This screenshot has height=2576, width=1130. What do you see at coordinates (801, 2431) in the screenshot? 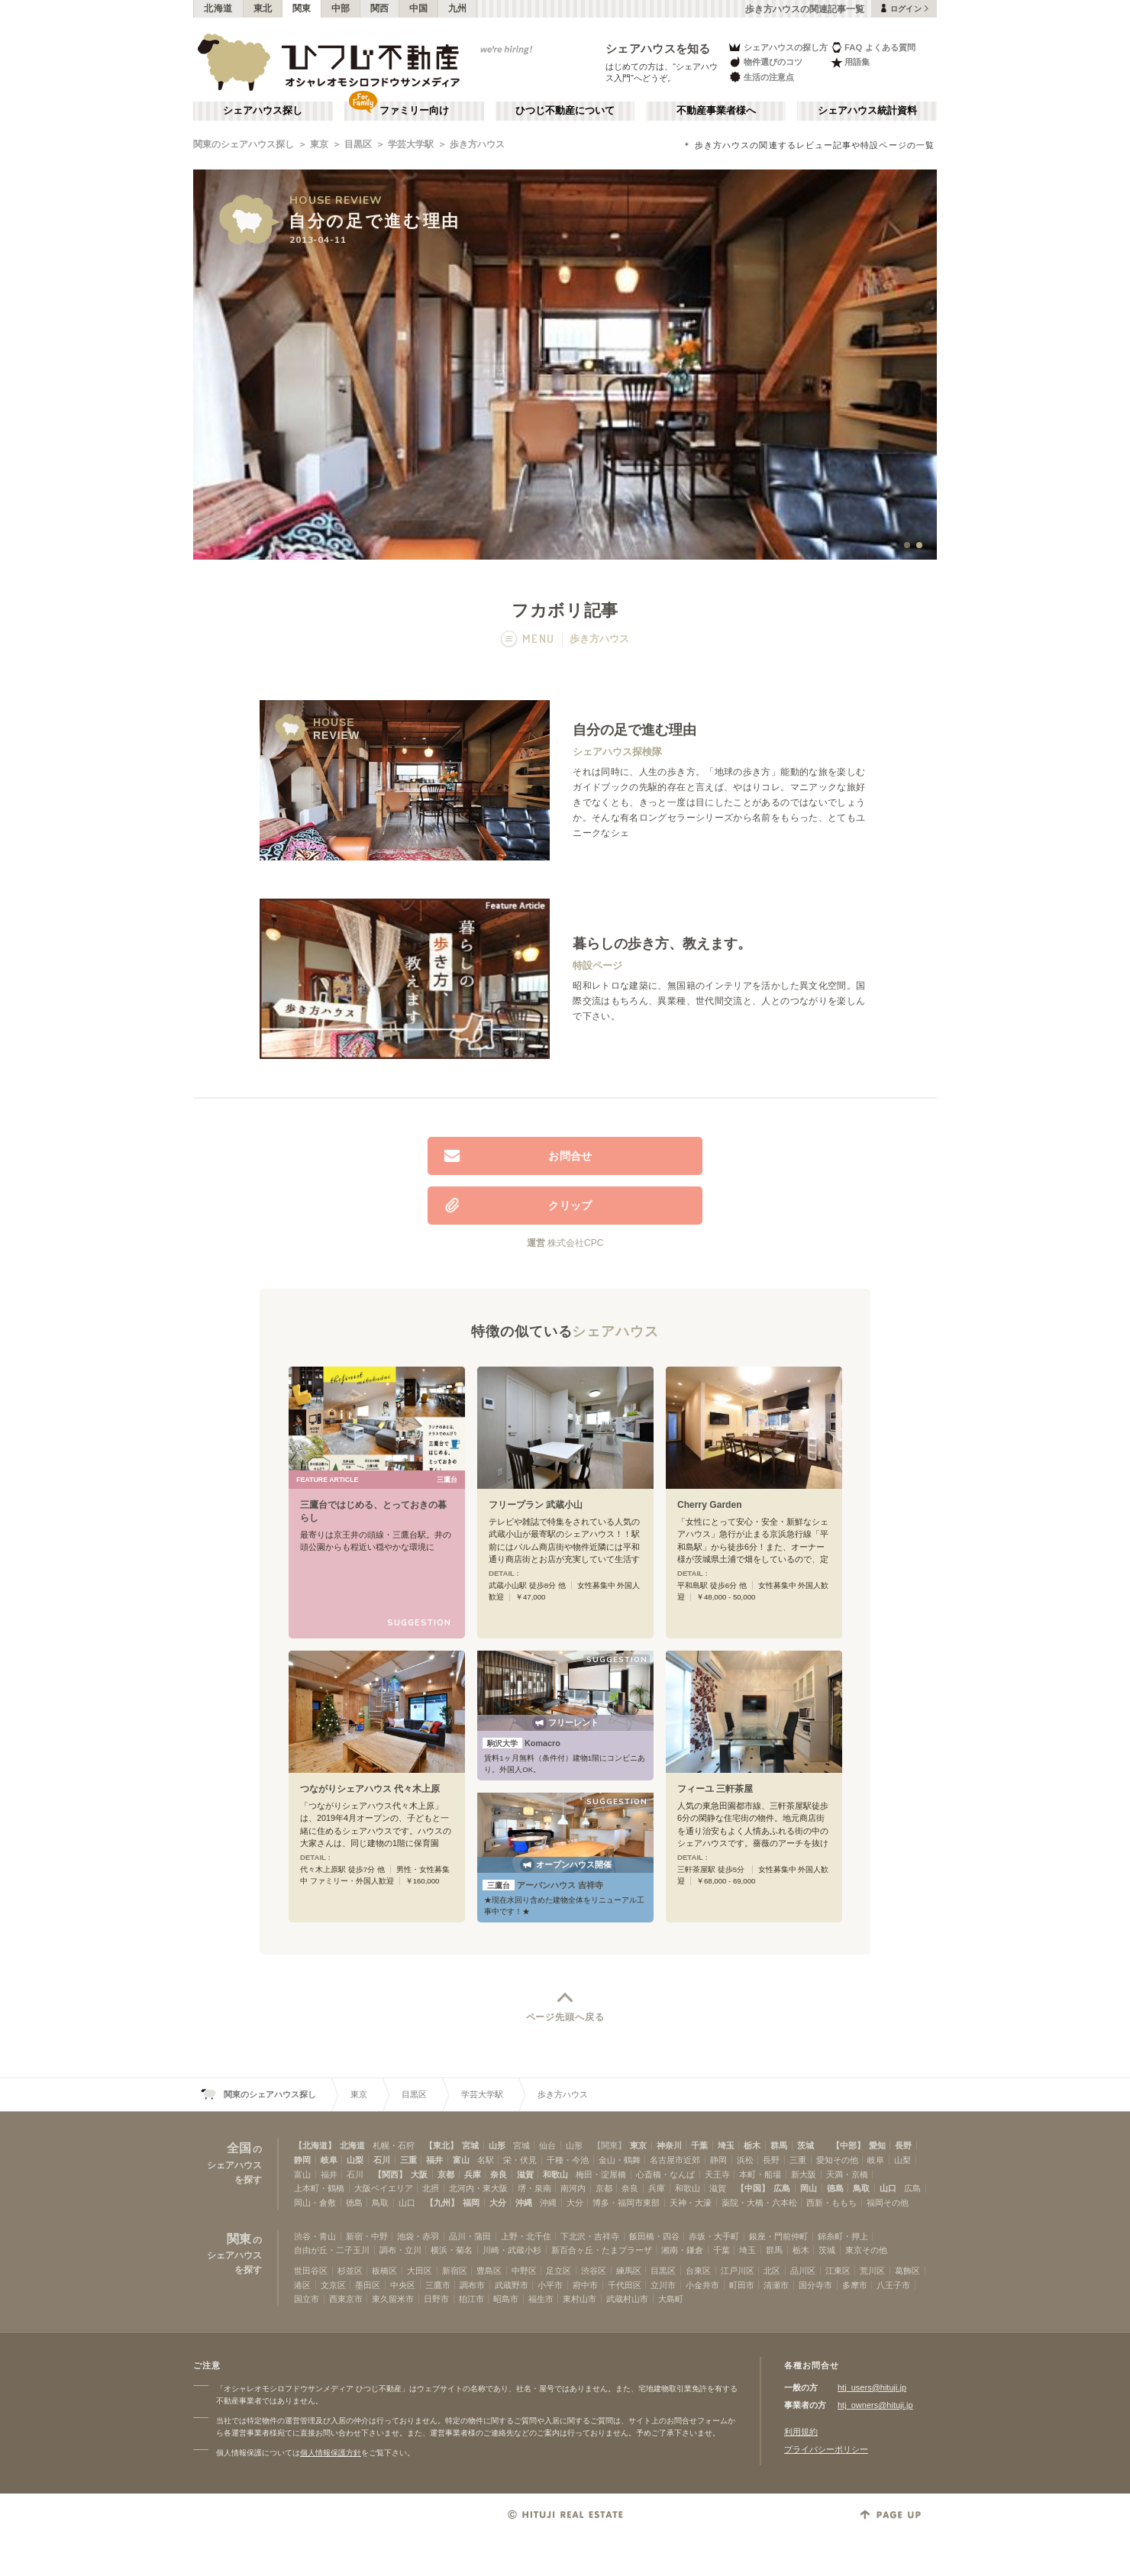
I see `利用規約` at bounding box center [801, 2431].